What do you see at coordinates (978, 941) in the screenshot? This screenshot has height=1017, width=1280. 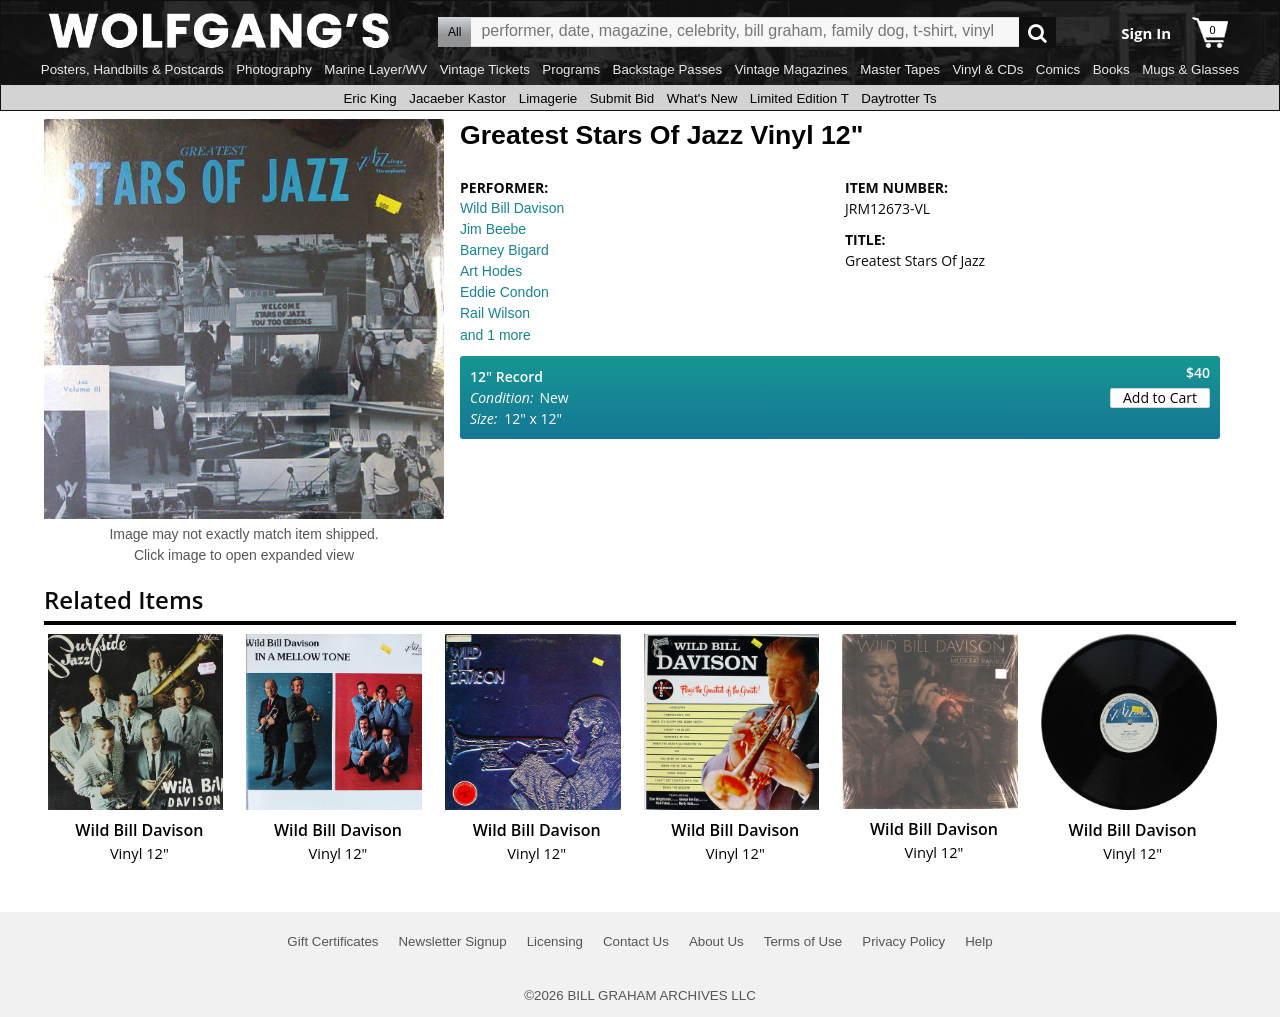 I see `Help` at bounding box center [978, 941].